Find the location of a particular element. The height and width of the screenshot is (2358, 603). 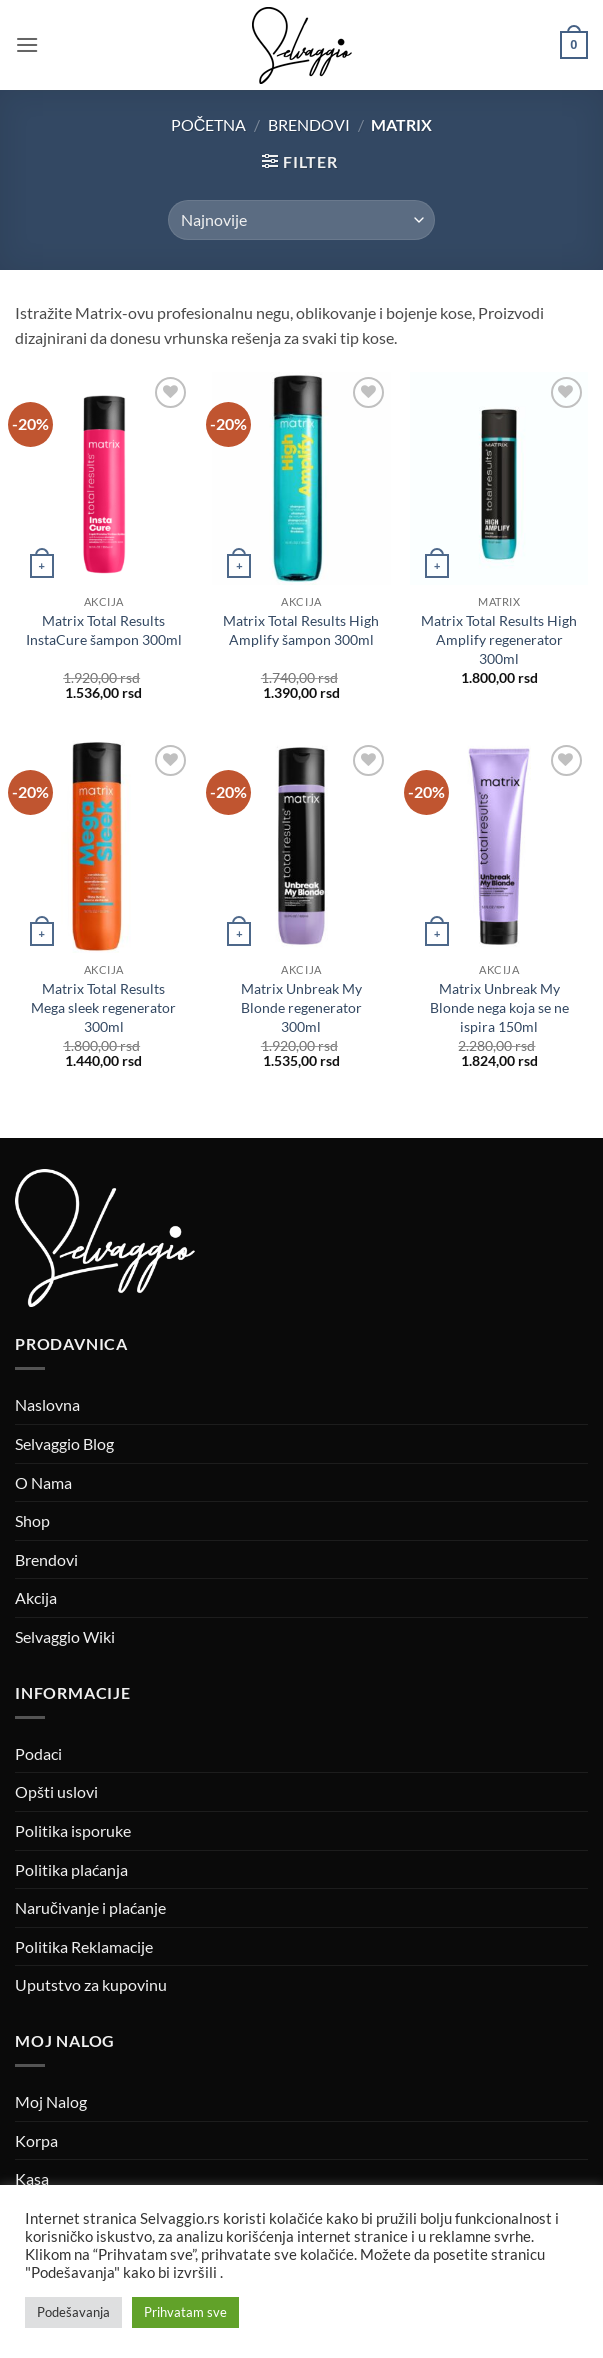

[Redosled] is located at coordinates (301, 220).